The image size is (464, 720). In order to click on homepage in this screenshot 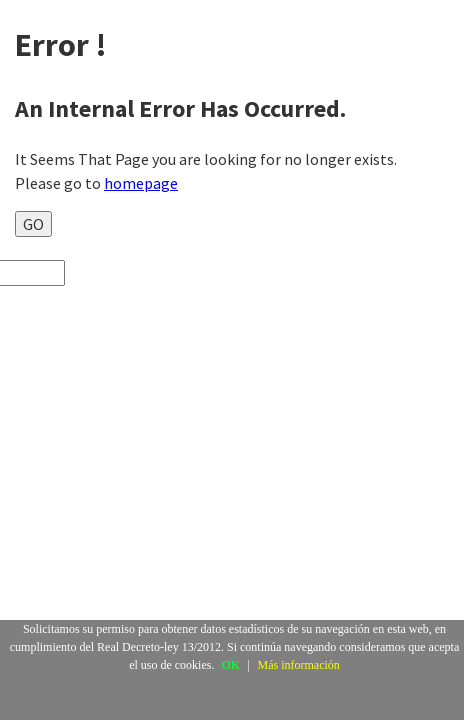, I will do `click(141, 183)`.